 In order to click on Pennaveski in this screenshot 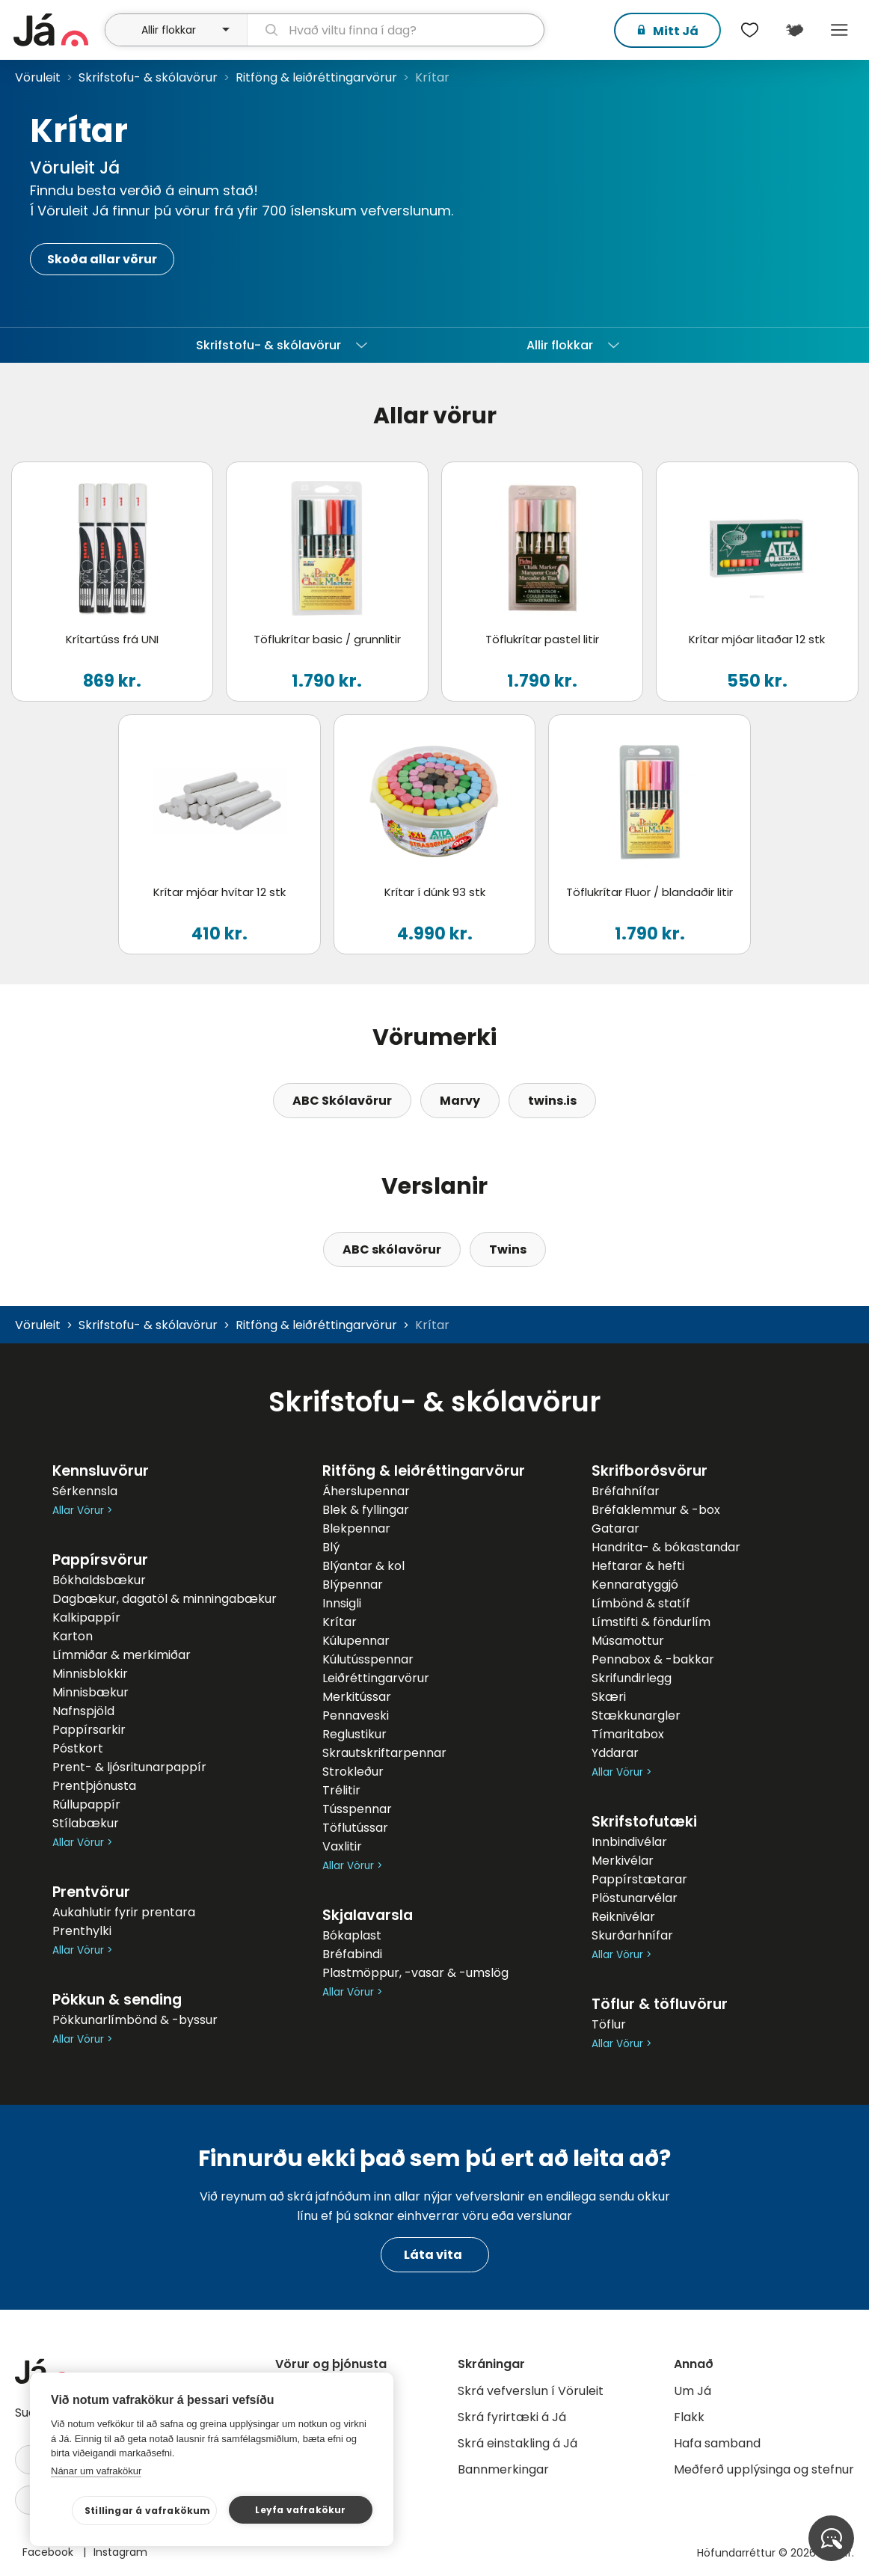, I will do `click(355, 1715)`.